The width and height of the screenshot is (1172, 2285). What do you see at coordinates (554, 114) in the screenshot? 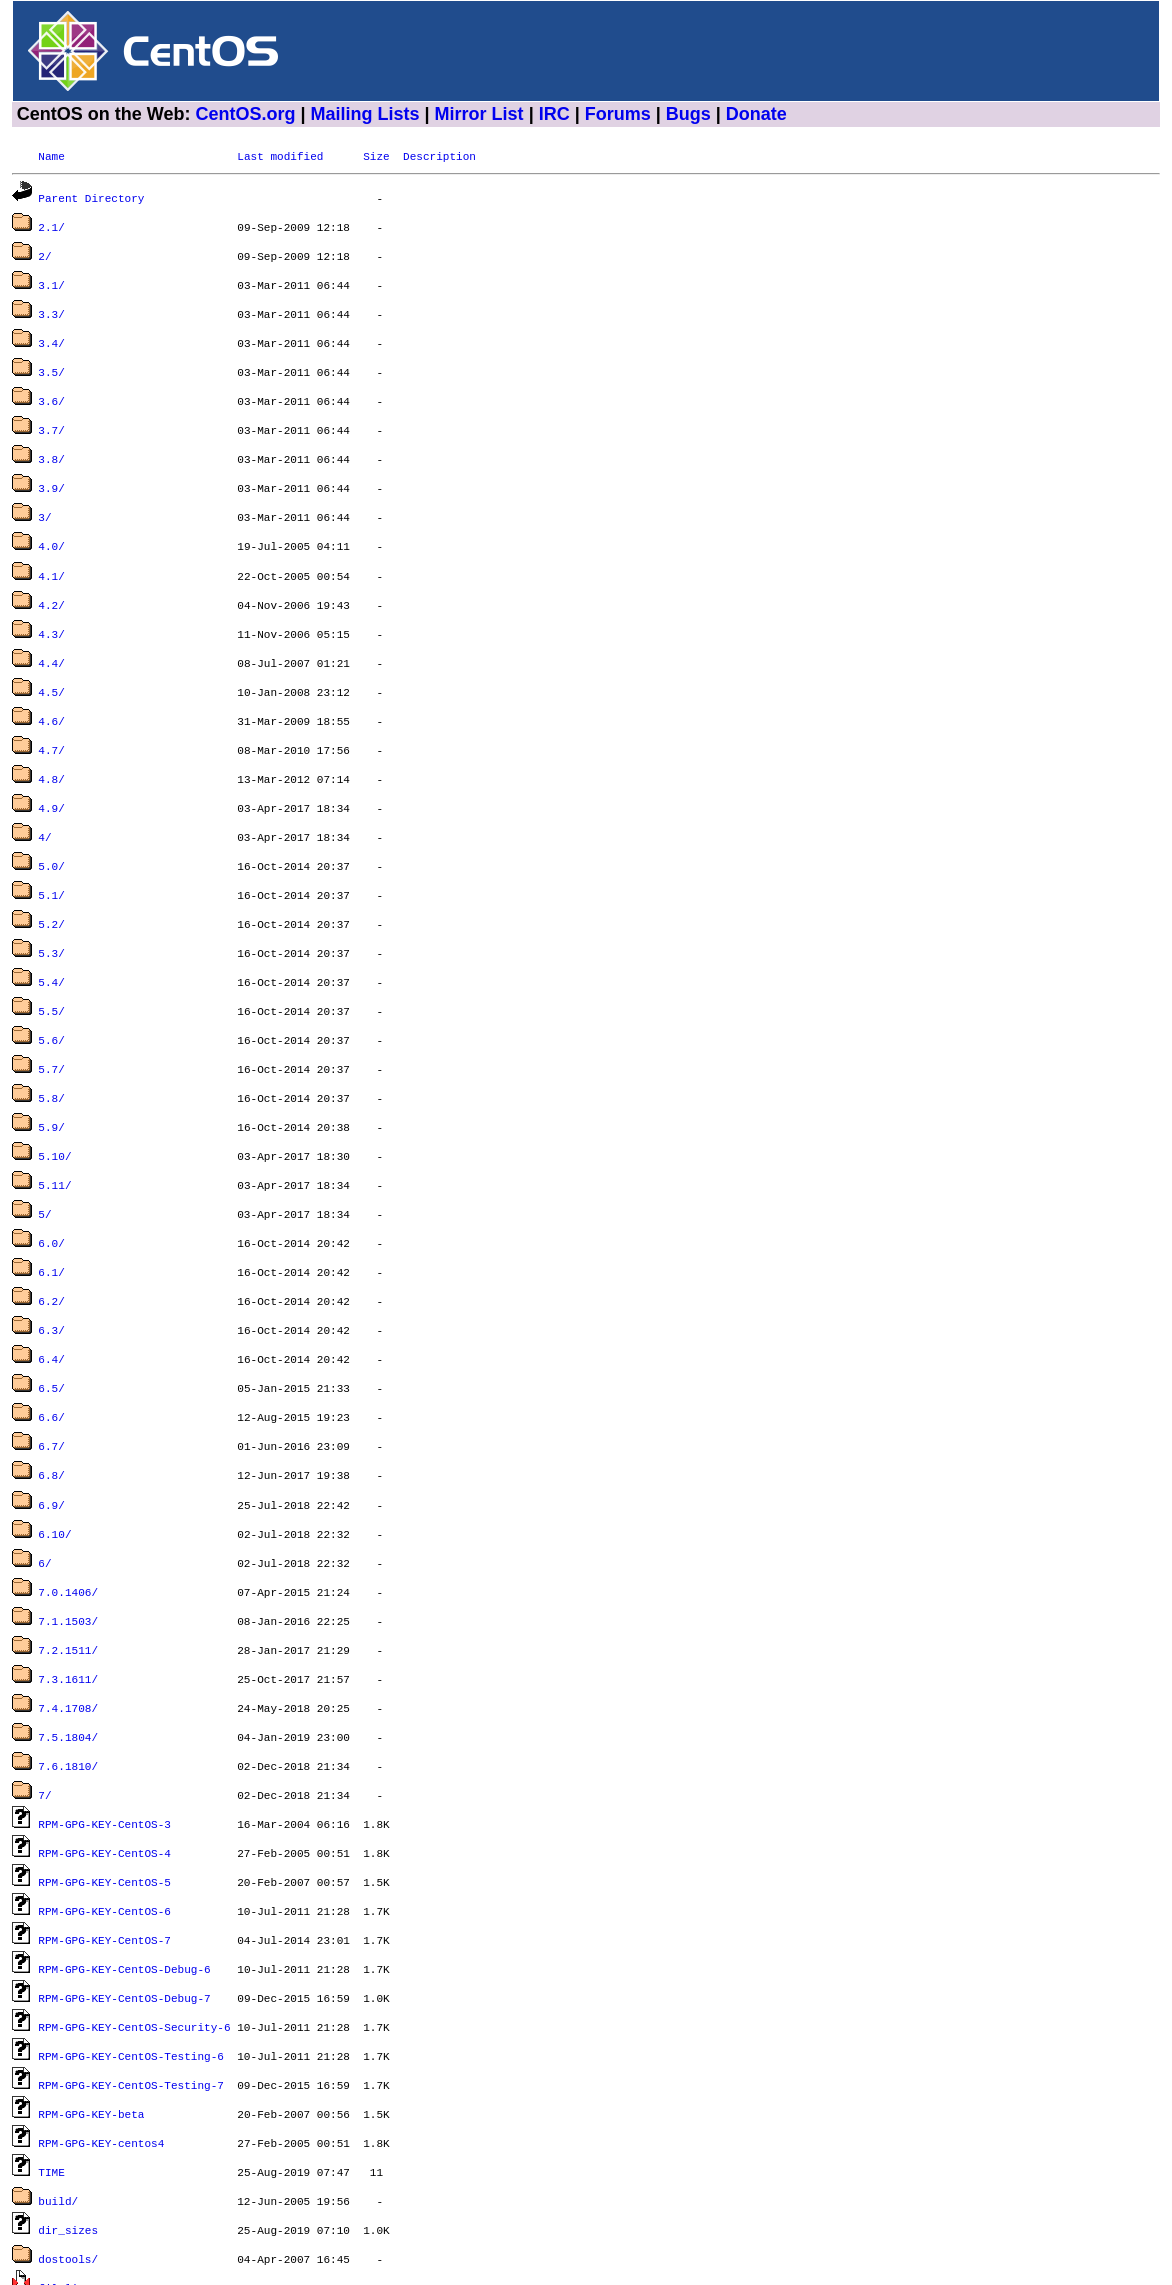
I see `IRC` at bounding box center [554, 114].